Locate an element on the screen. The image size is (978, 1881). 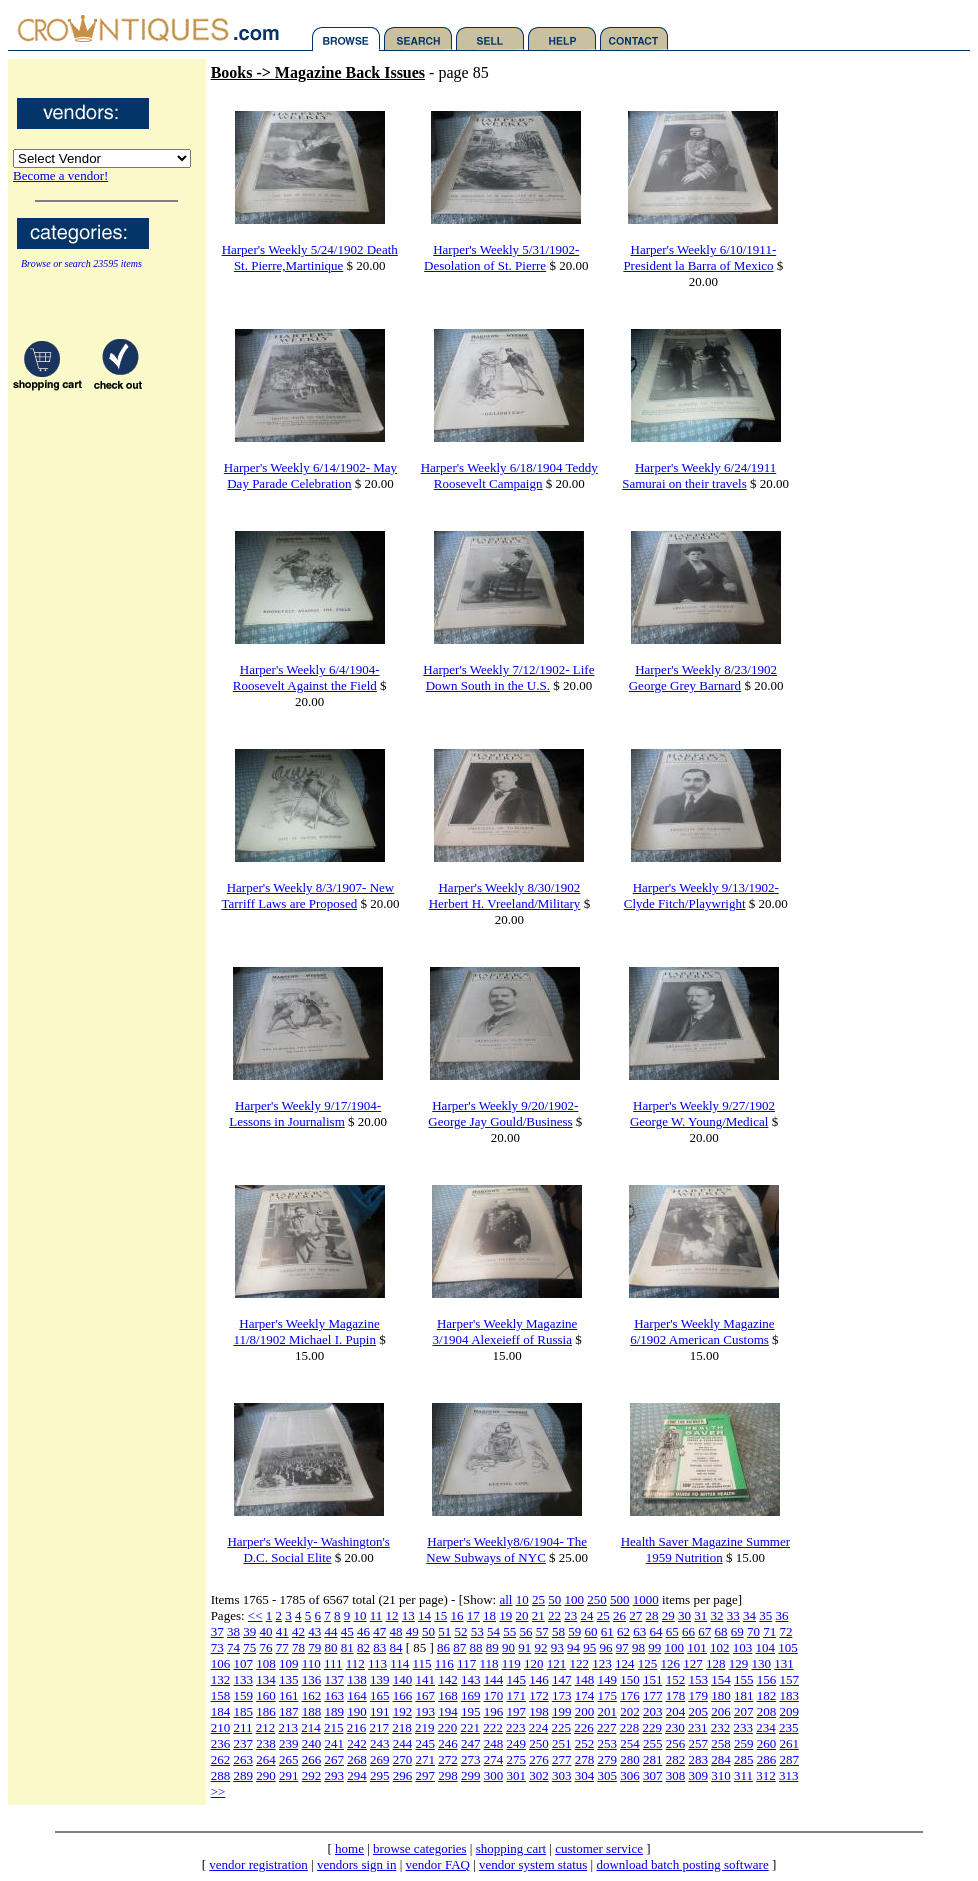
Harper's Weekly 6/4/1904-Roosevelt Against the Field is located at coordinates (306, 677).